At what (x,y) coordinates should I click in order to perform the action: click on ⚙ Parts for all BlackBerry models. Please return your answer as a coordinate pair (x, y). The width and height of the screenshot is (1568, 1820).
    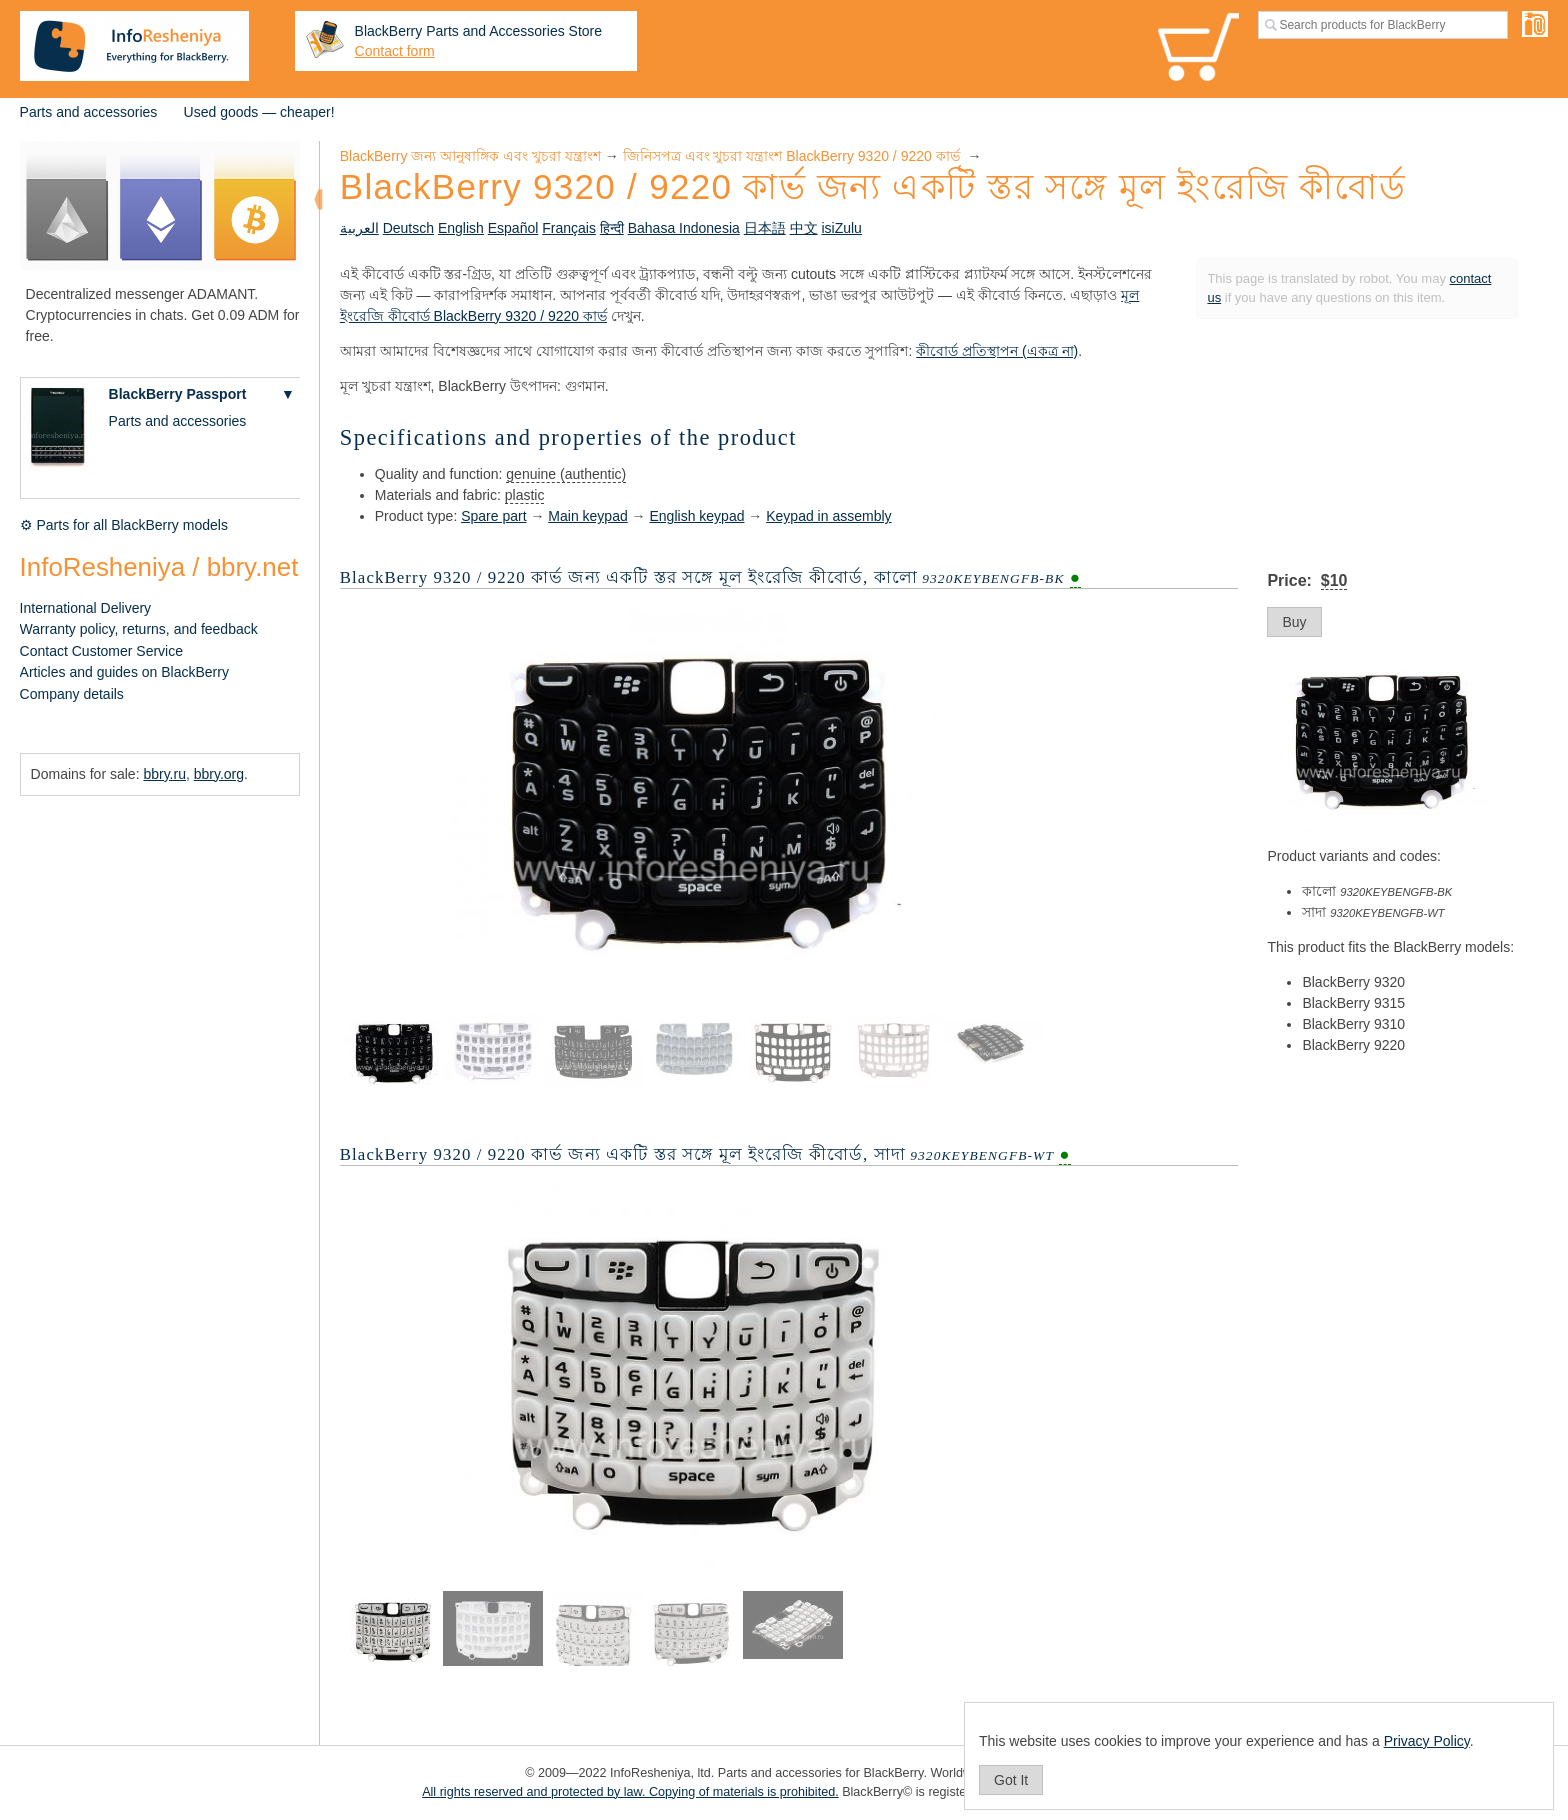
    Looking at the image, I should click on (124, 525).